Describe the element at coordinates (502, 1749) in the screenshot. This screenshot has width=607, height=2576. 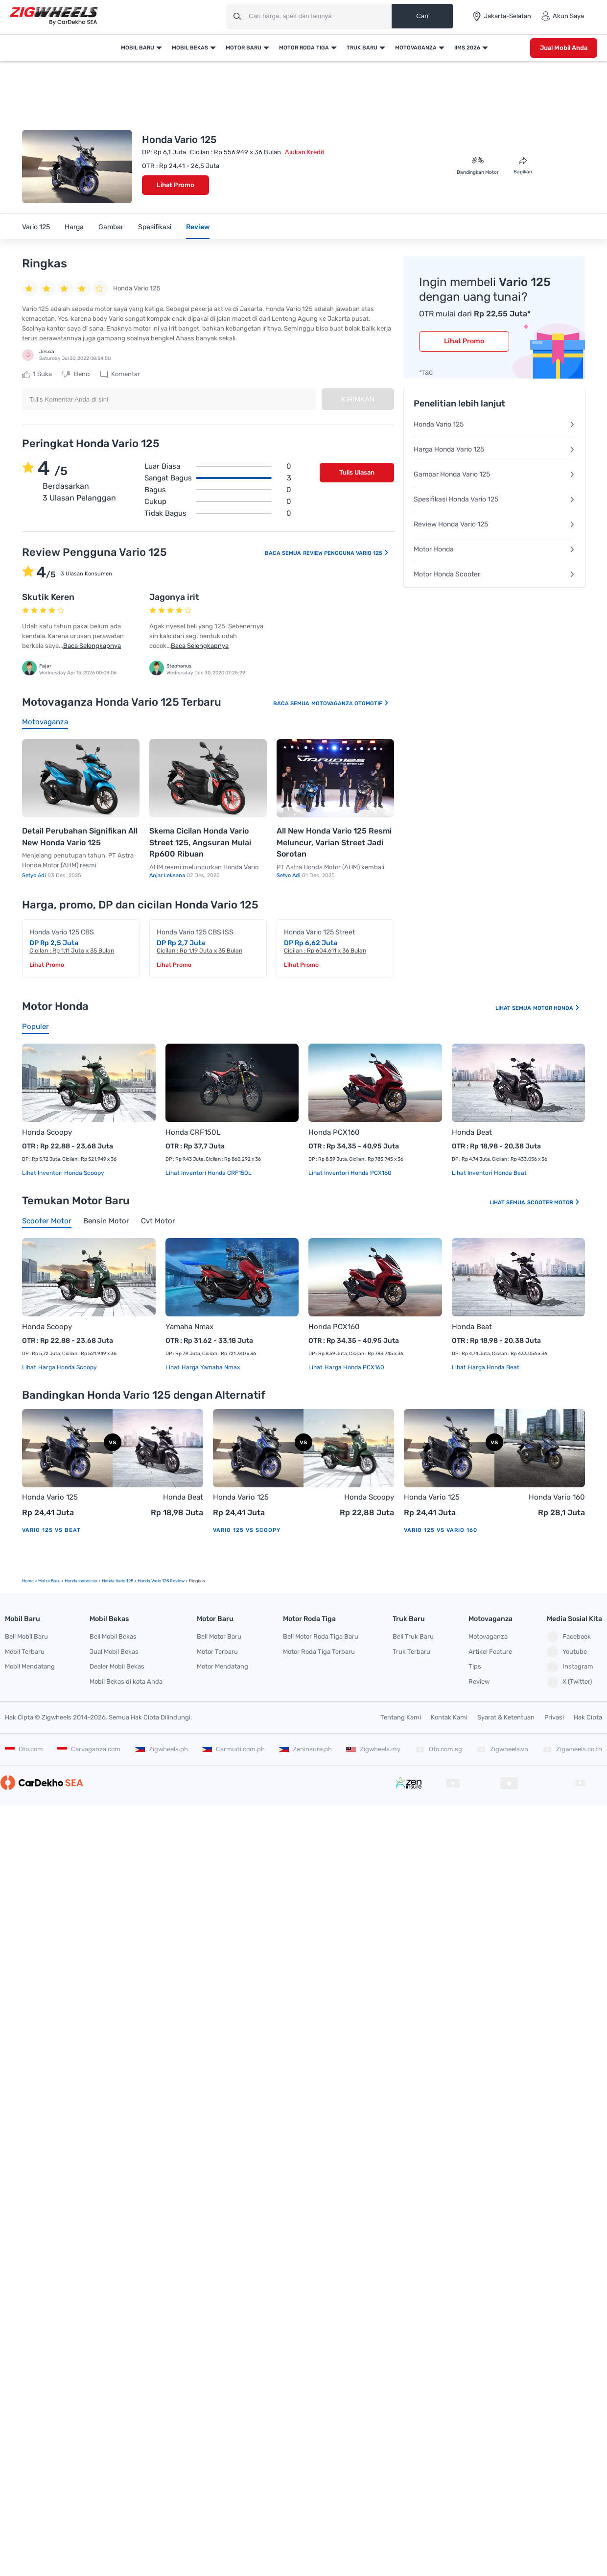
I see `Zigwheels.vn` at that location.